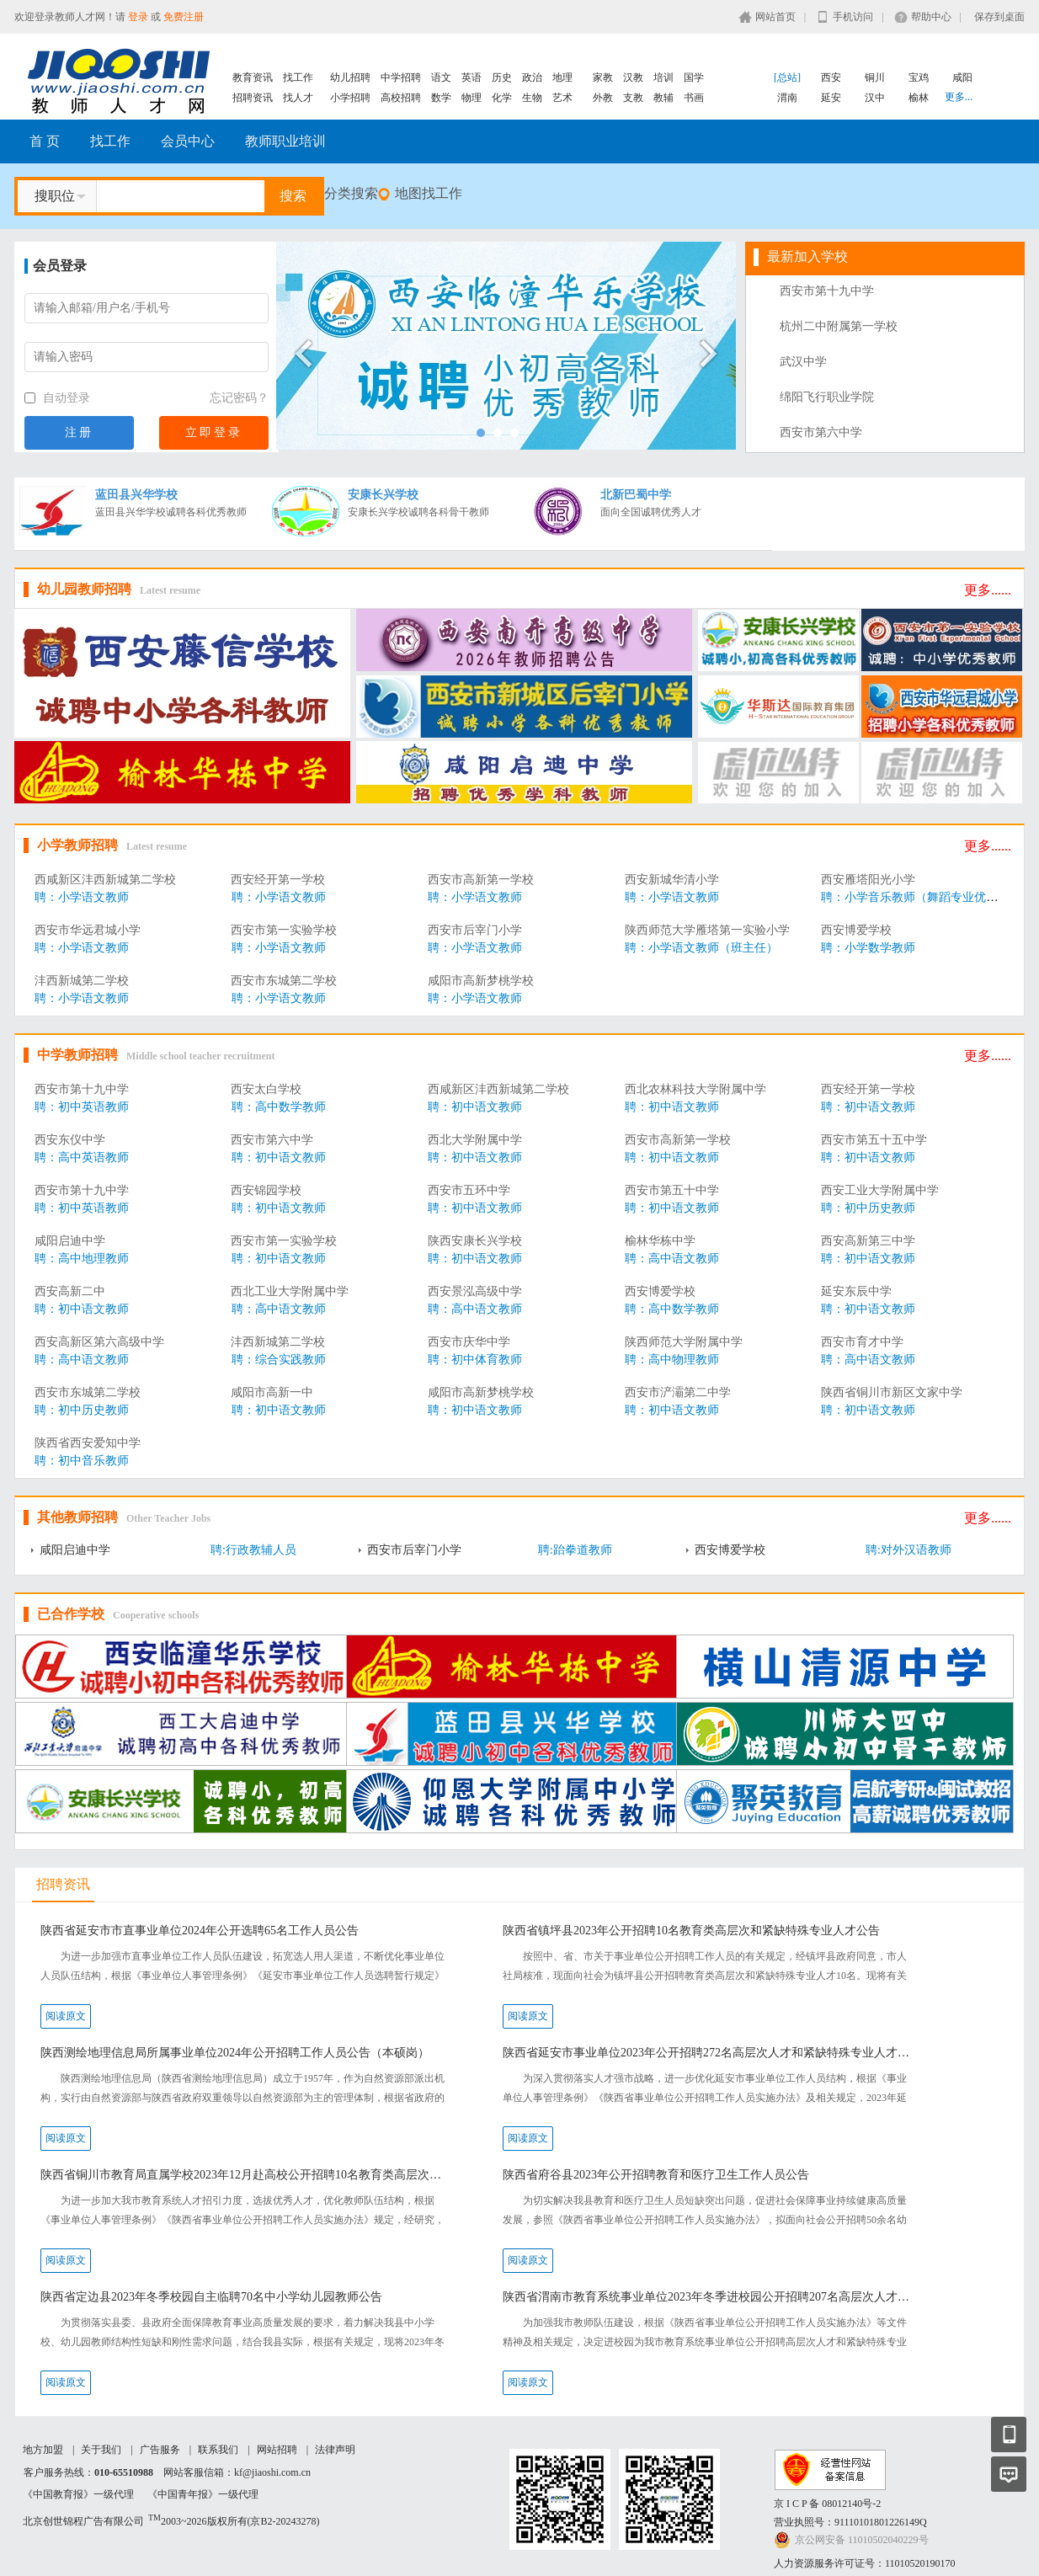 This screenshot has height=2576, width=1039. Describe the element at coordinates (82, 897) in the screenshot. I see `聘：小学语文教师` at that location.